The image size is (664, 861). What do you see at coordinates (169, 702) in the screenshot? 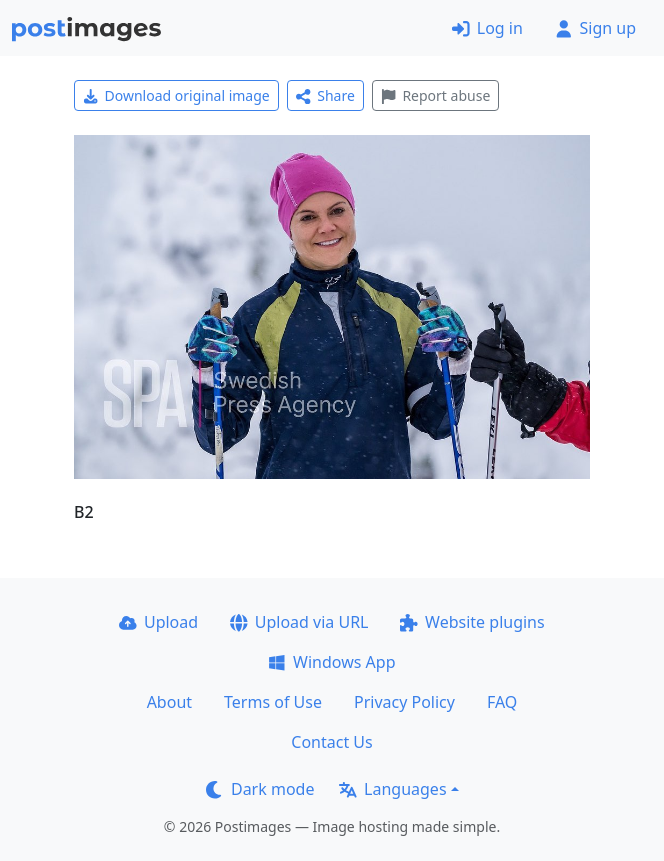
I see `About` at bounding box center [169, 702].